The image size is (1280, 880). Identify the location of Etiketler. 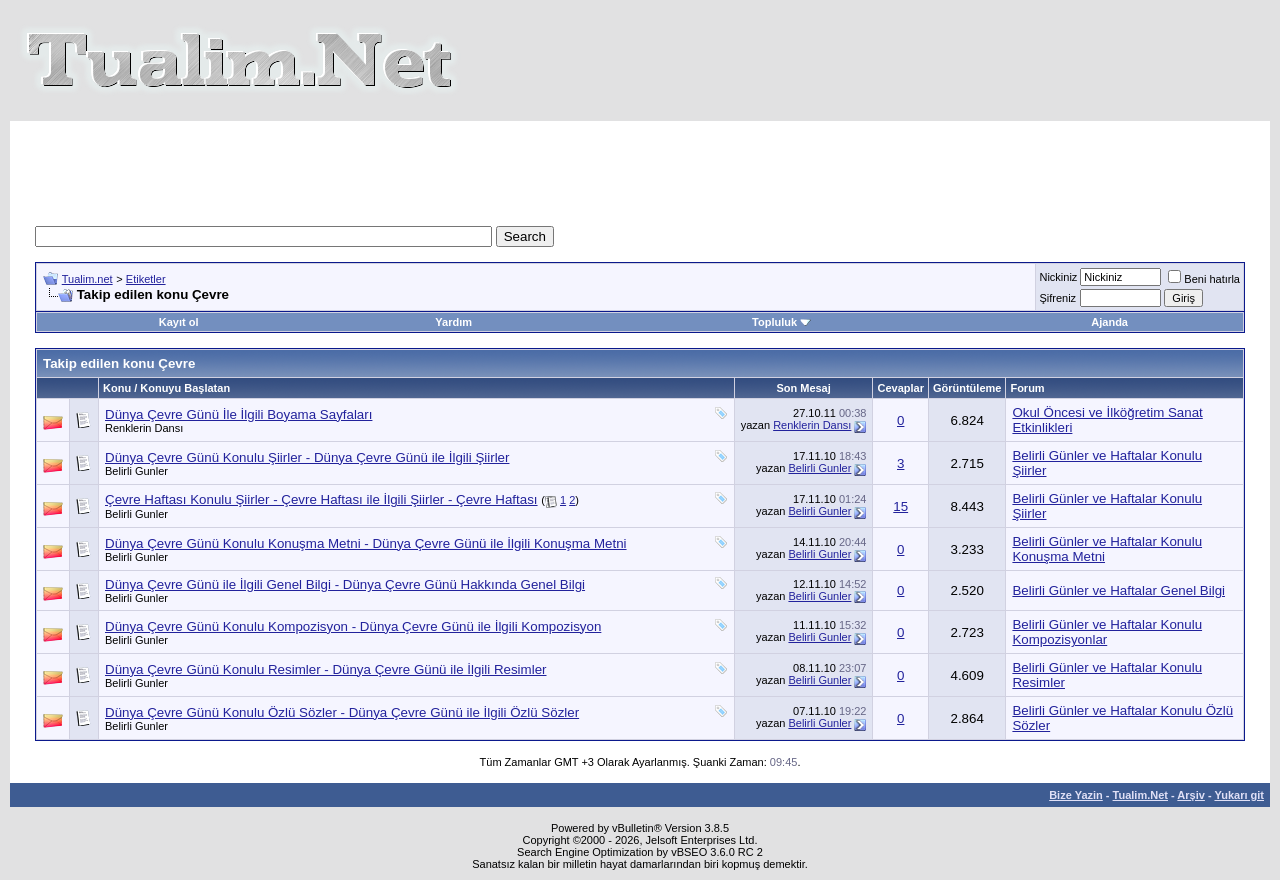
(146, 279).